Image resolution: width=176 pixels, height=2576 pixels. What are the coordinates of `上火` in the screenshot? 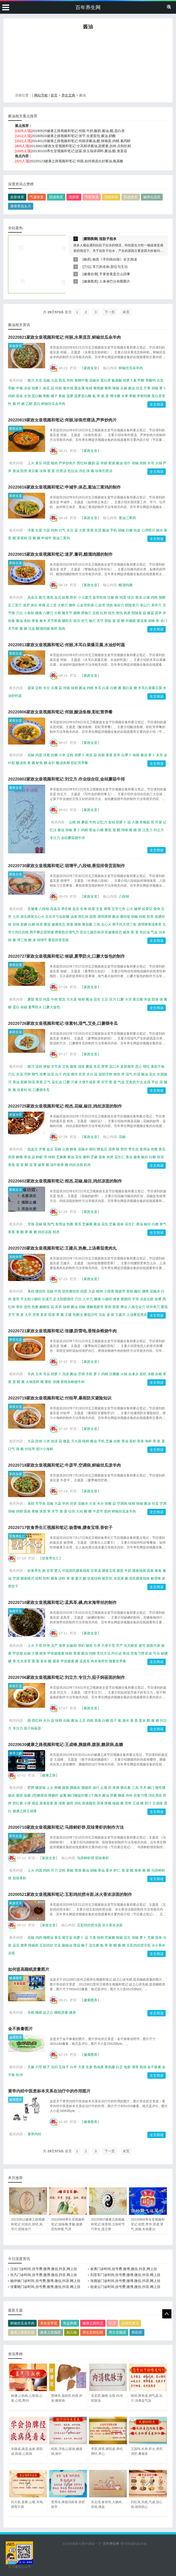 It's located at (31, 463).